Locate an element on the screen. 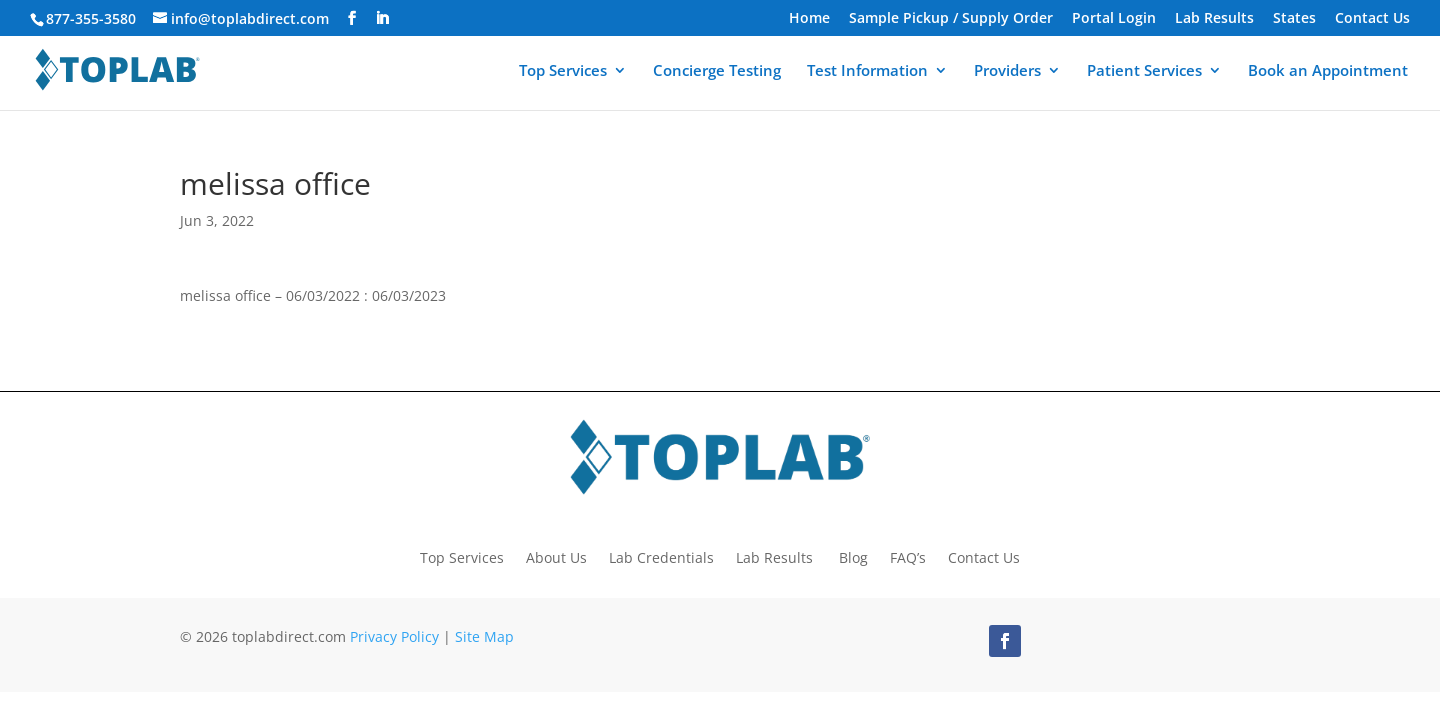 Image resolution: width=1440 pixels, height=720 pixels. Test Information is located at coordinates (867, 71).